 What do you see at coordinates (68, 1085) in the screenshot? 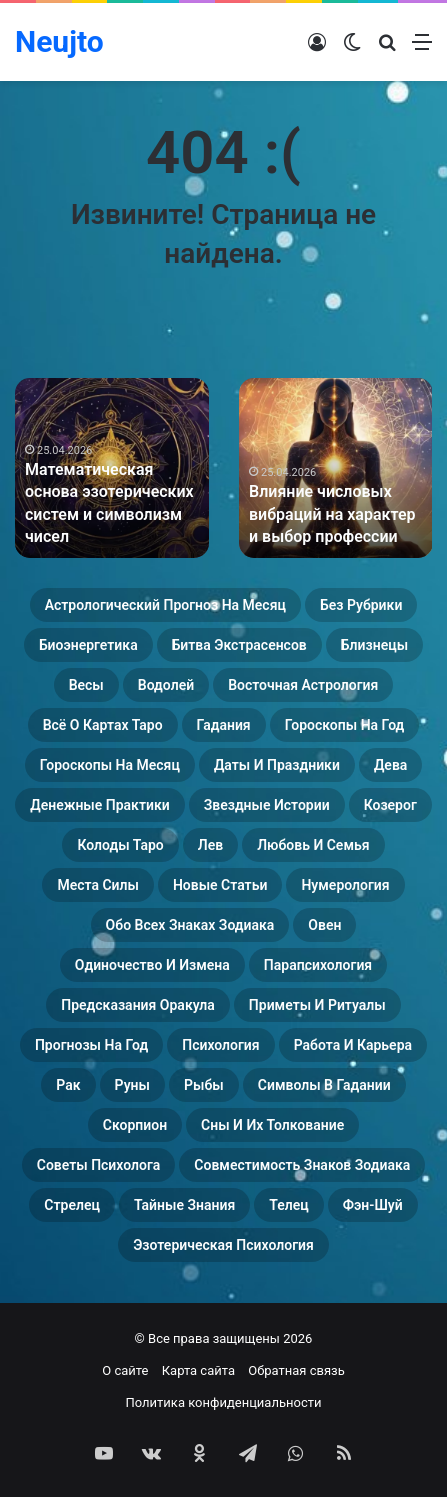
I see `Рак [Рак (21 элемент)]` at bounding box center [68, 1085].